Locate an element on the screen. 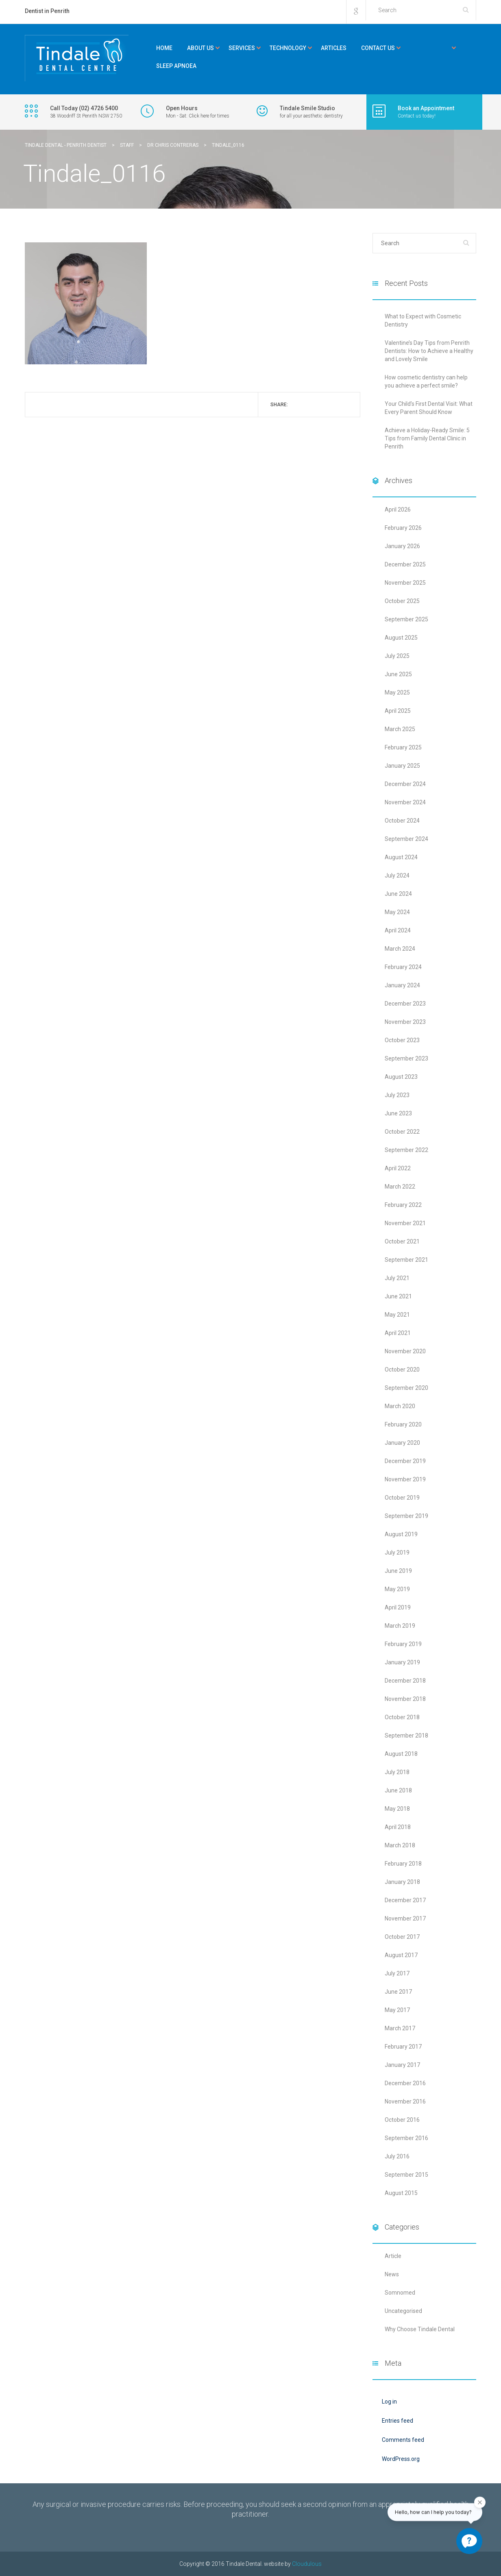  March 2018 is located at coordinates (400, 1845).